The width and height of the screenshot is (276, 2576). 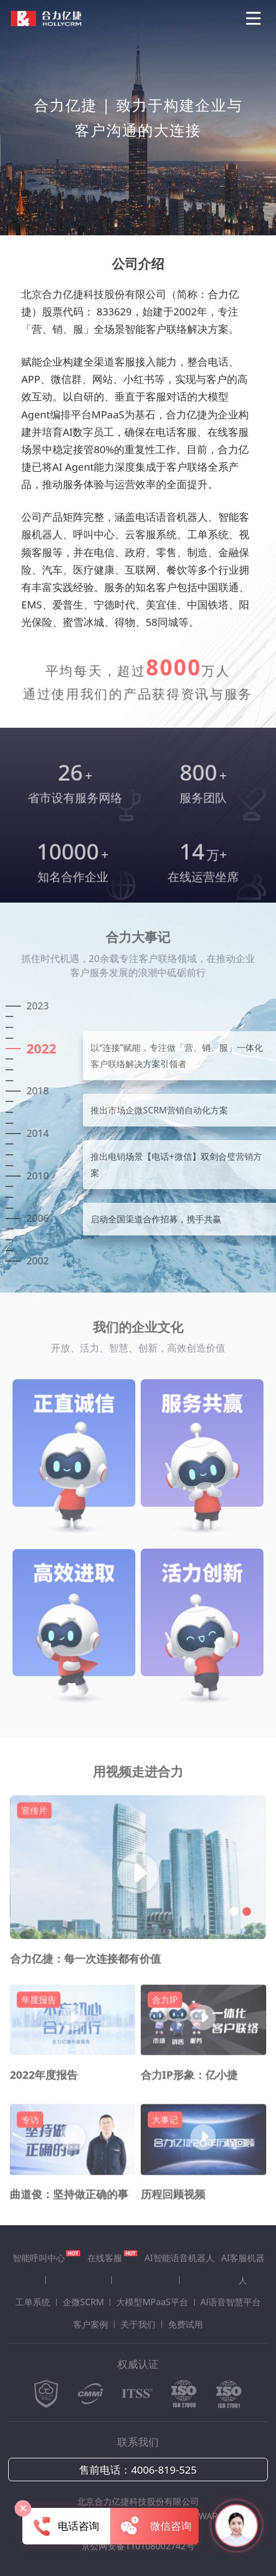 What do you see at coordinates (243, 2269) in the screenshot?
I see `AI客服机器人` at bounding box center [243, 2269].